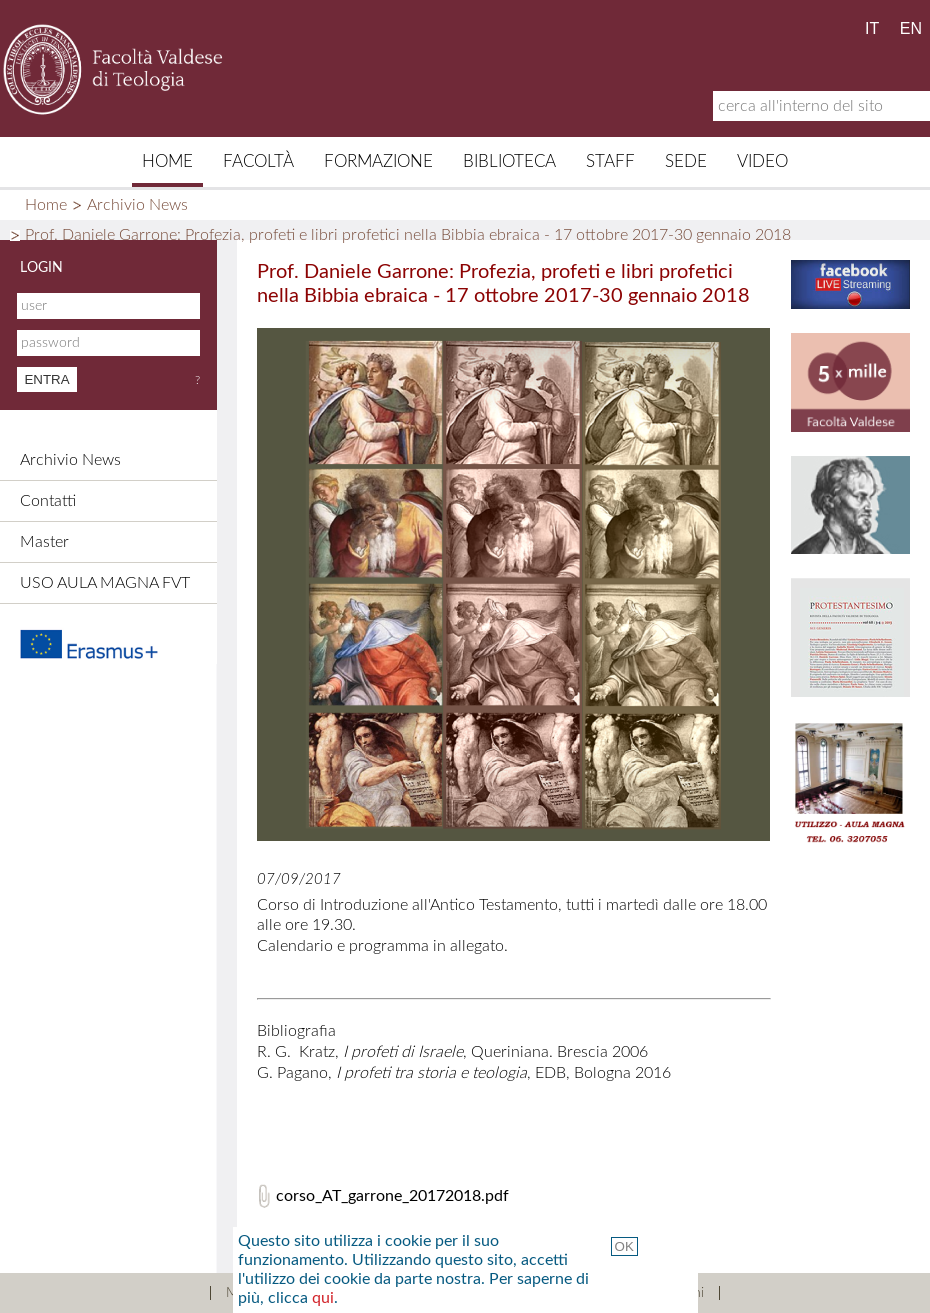 The image size is (930, 1313). I want to click on USO AULA MAGNA FVT, so click(105, 583).